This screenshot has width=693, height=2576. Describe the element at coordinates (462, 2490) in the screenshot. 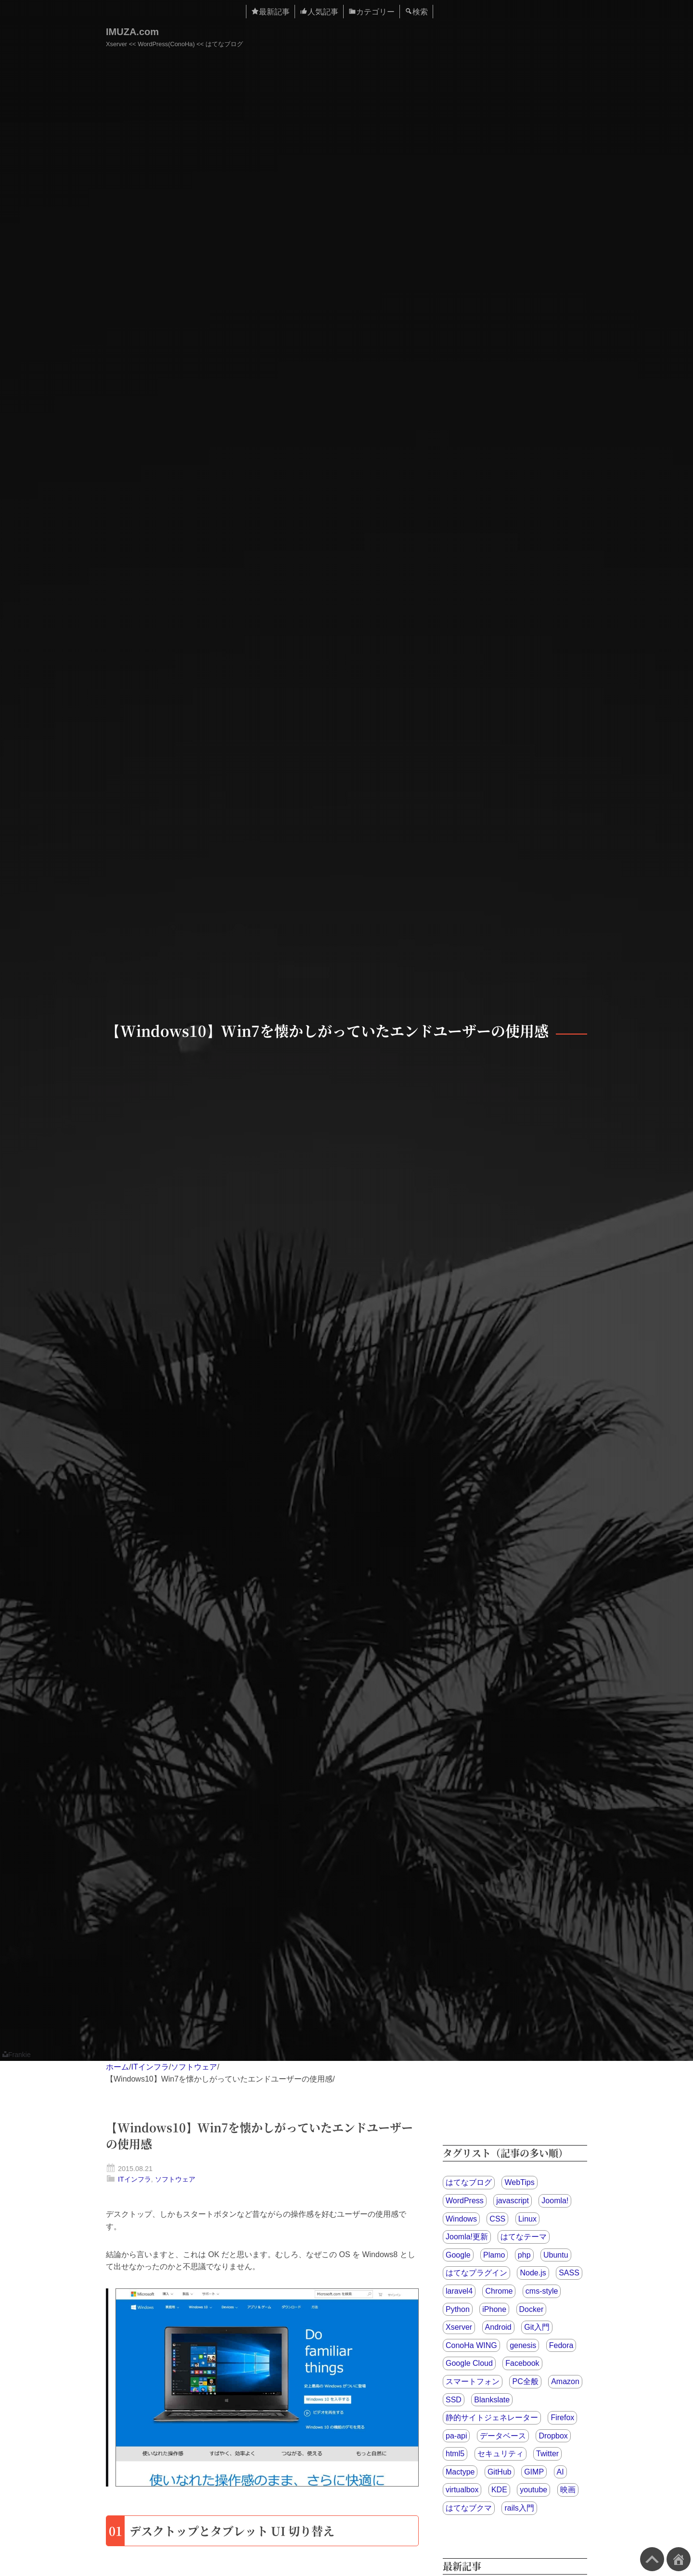

I see `virtualbox` at that location.